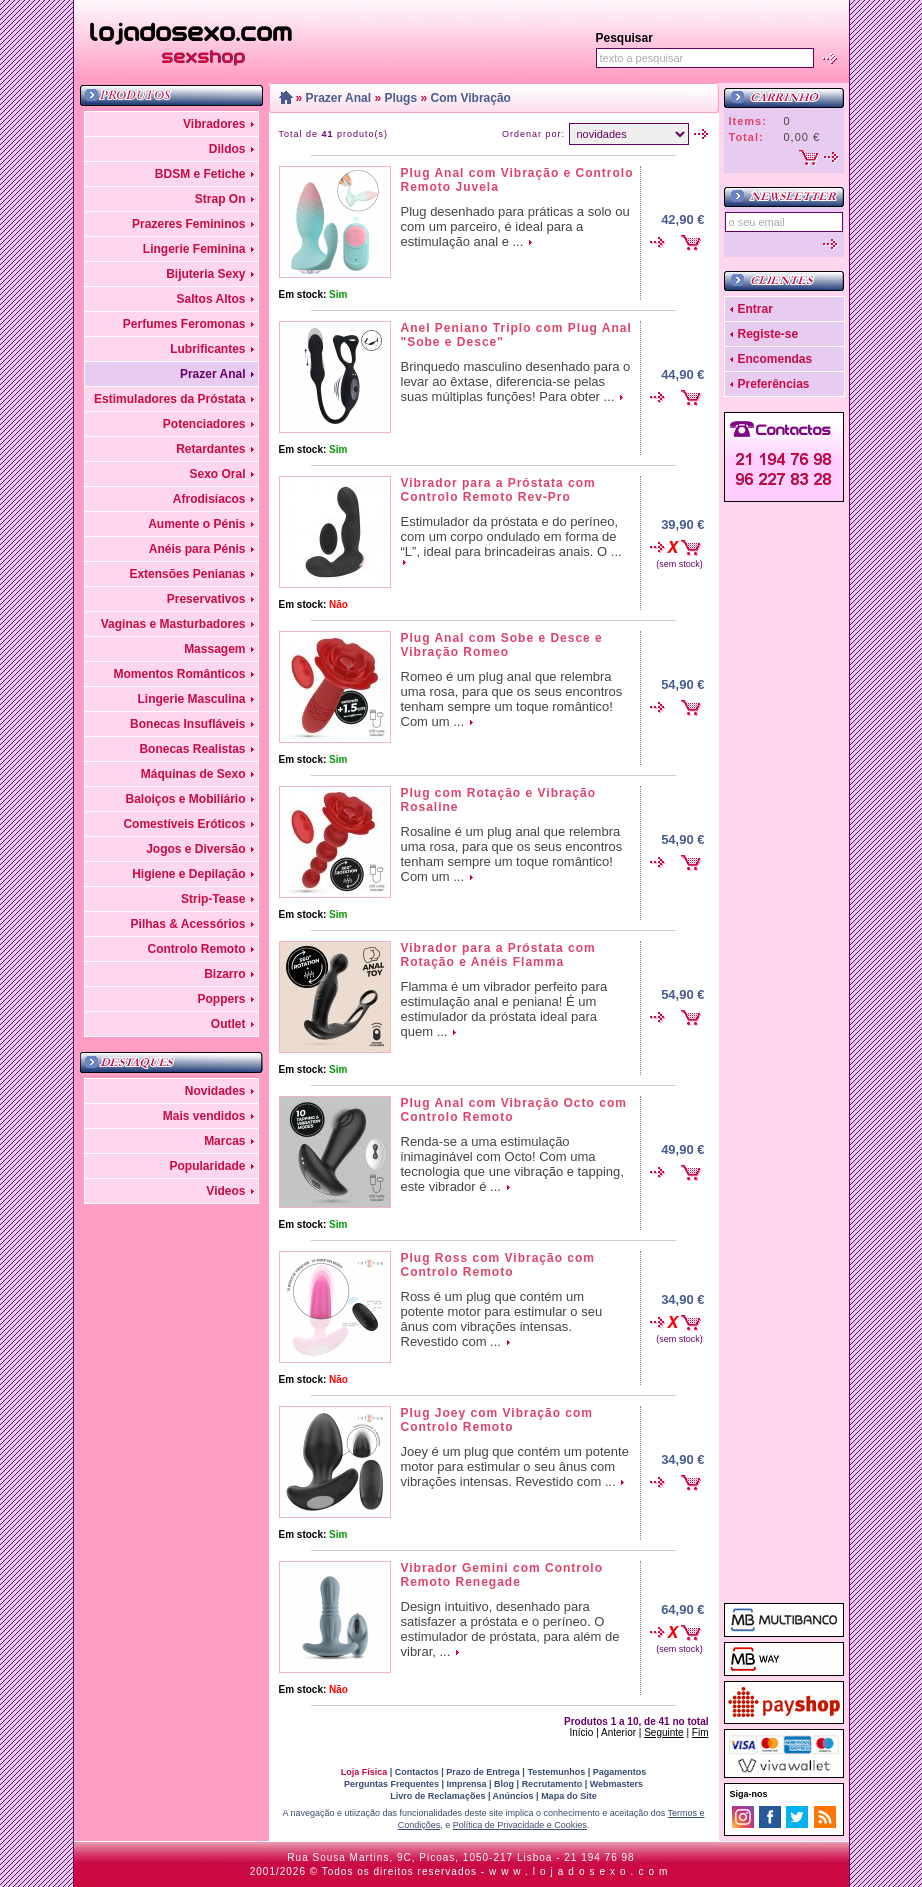 This screenshot has width=922, height=1887. Describe the element at coordinates (211, 299) in the screenshot. I see `Saltos Altos` at that location.